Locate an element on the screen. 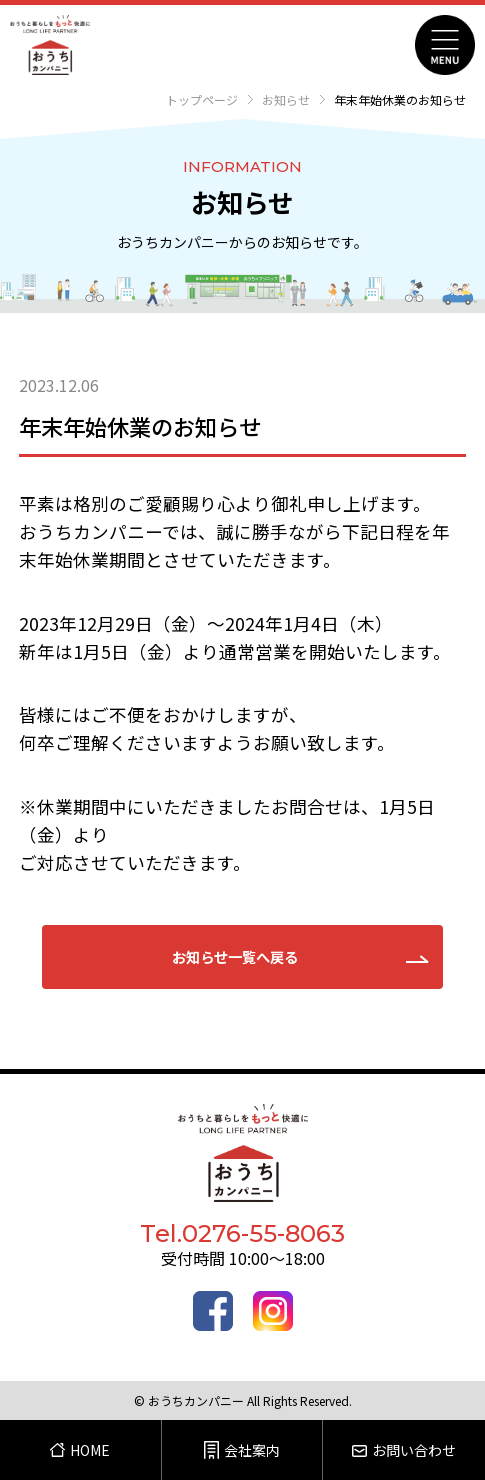  0276-55-8063 is located at coordinates (263, 1233).